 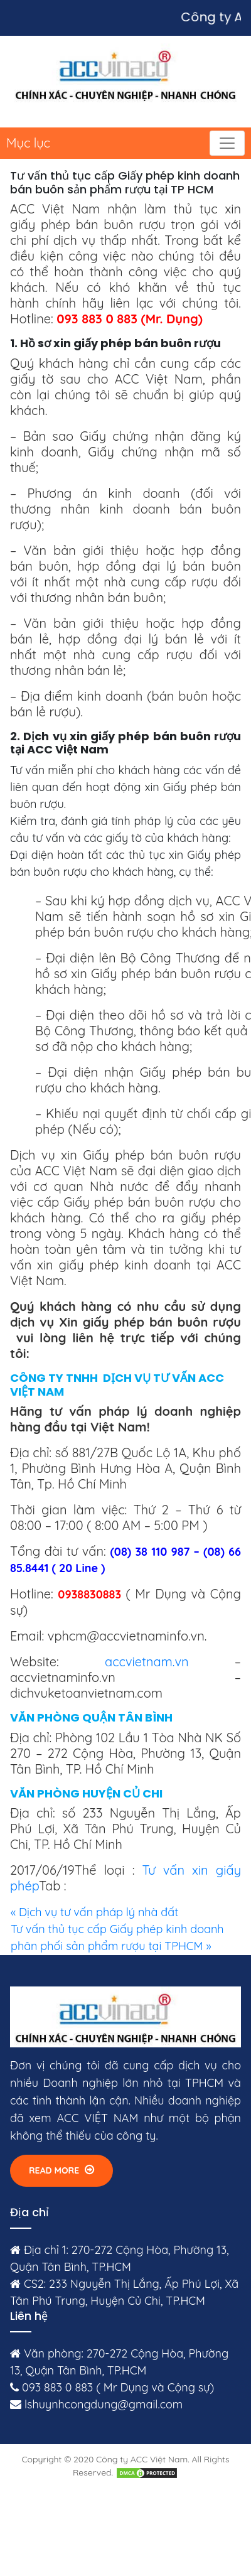 What do you see at coordinates (28, 143) in the screenshot?
I see `Mục lục` at bounding box center [28, 143].